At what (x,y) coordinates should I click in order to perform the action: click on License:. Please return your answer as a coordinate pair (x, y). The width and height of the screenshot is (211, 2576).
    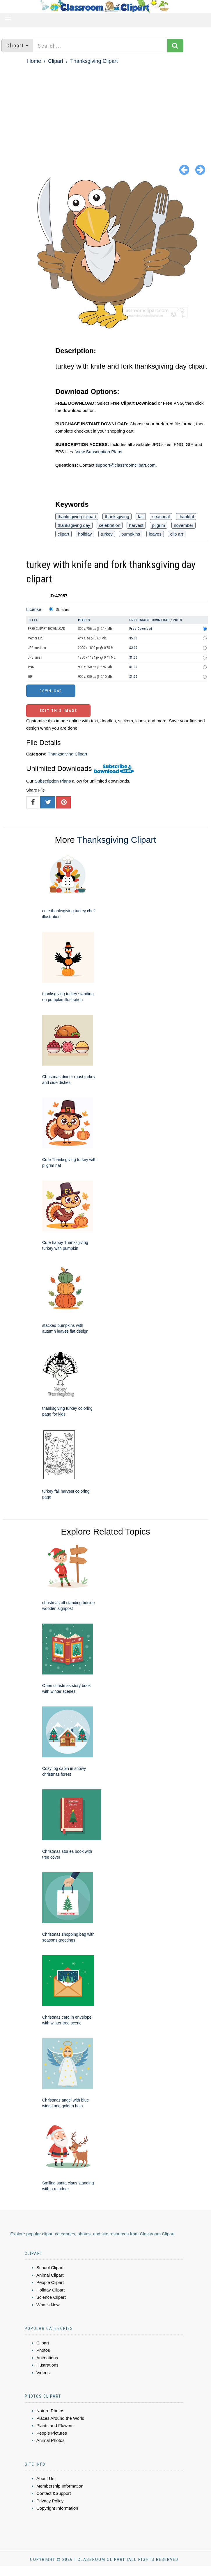
    Looking at the image, I should click on (34, 609).